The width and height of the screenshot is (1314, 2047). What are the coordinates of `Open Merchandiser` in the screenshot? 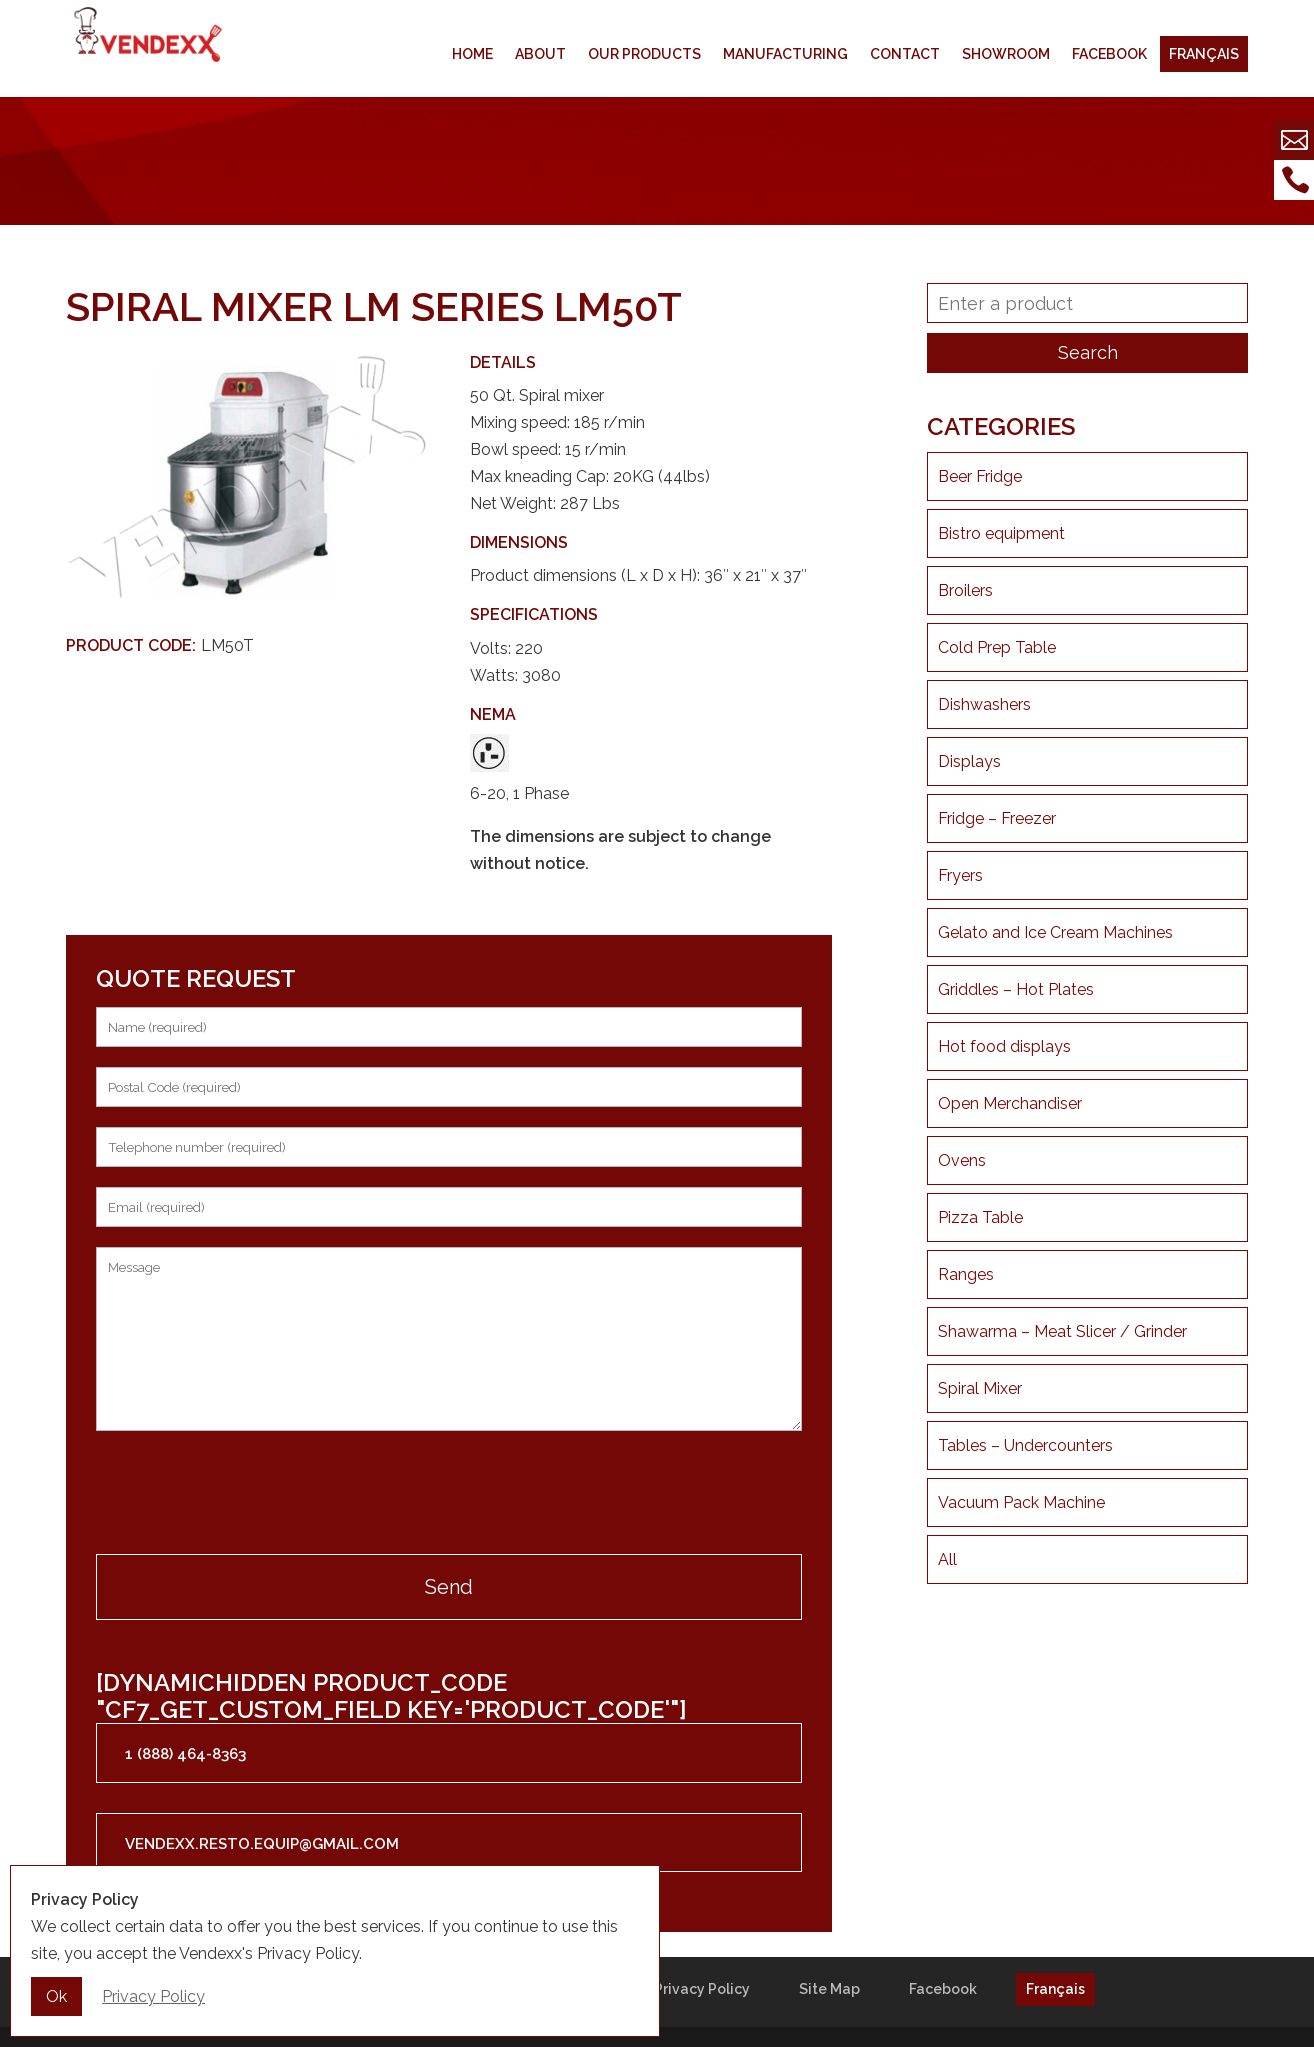 It's located at (1010, 1103).